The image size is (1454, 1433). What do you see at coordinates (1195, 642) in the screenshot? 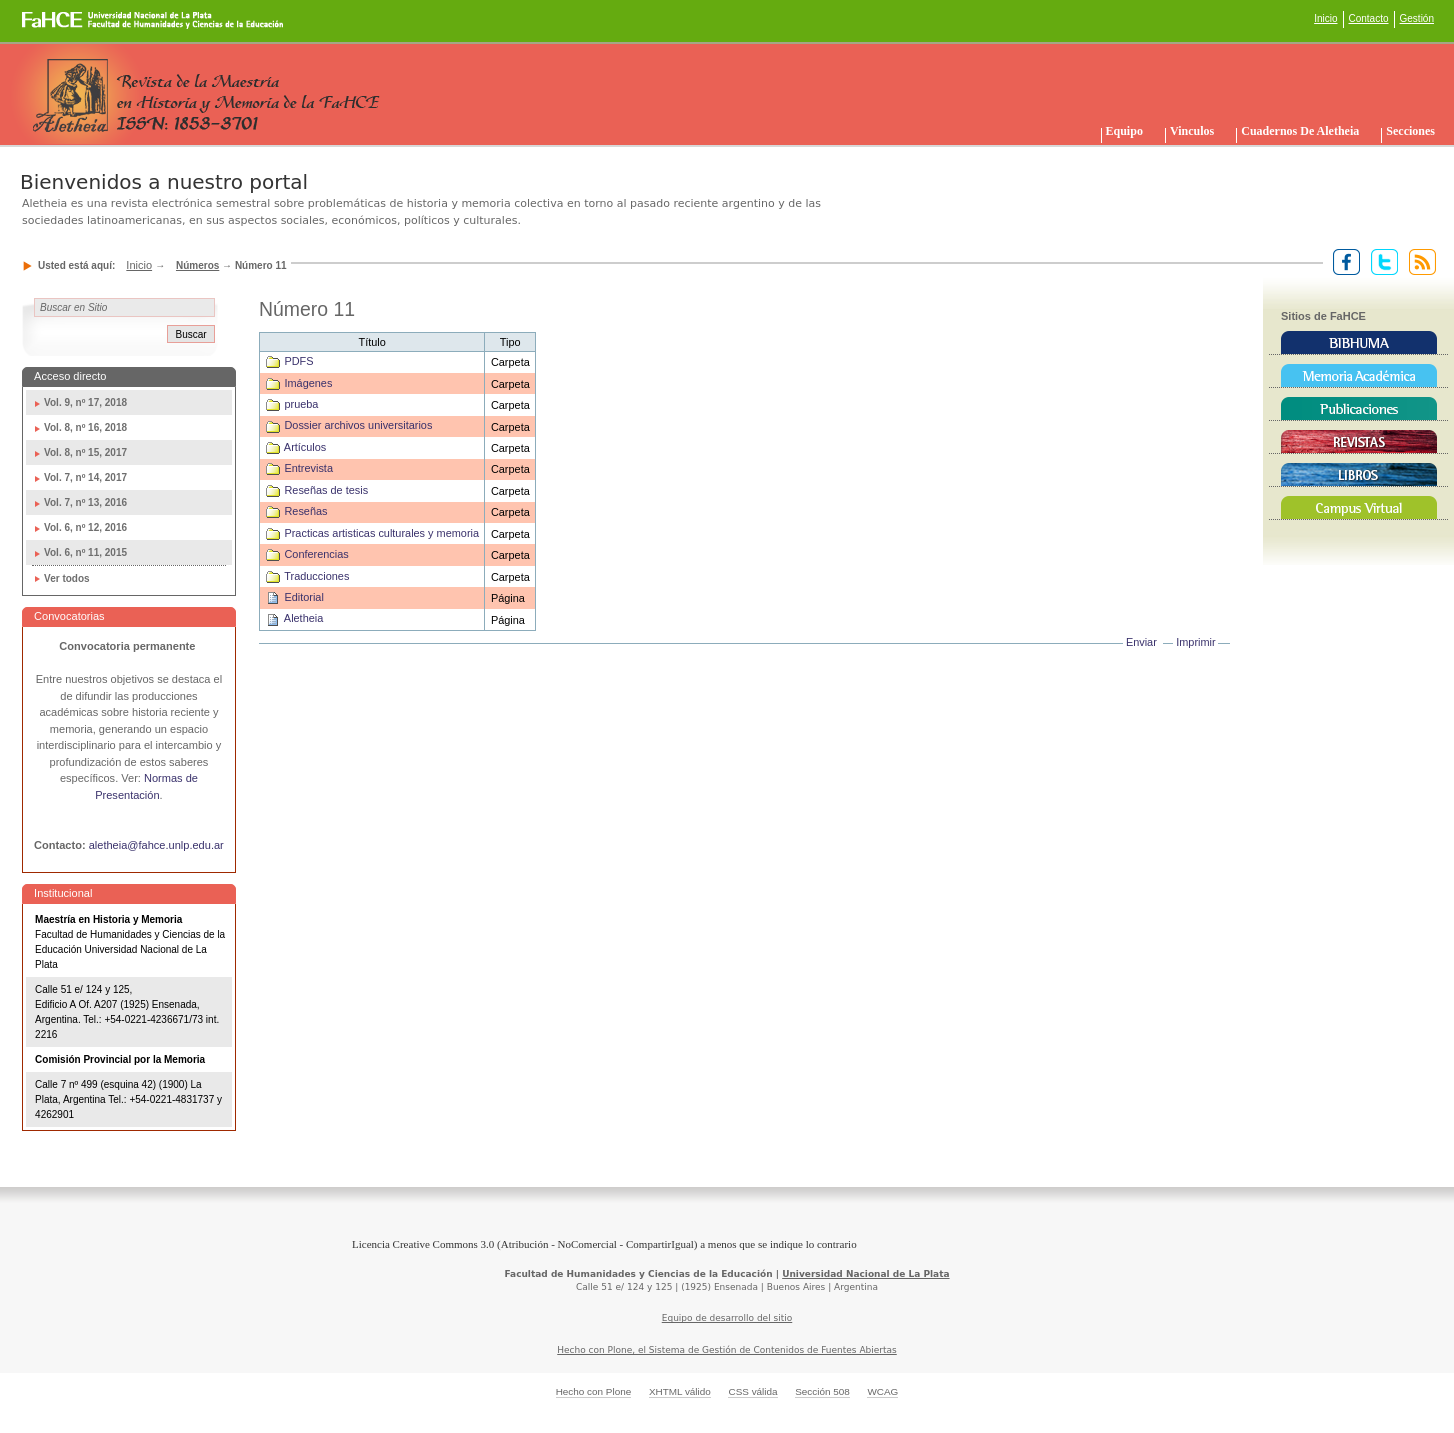
I see `Imprimir` at bounding box center [1195, 642].